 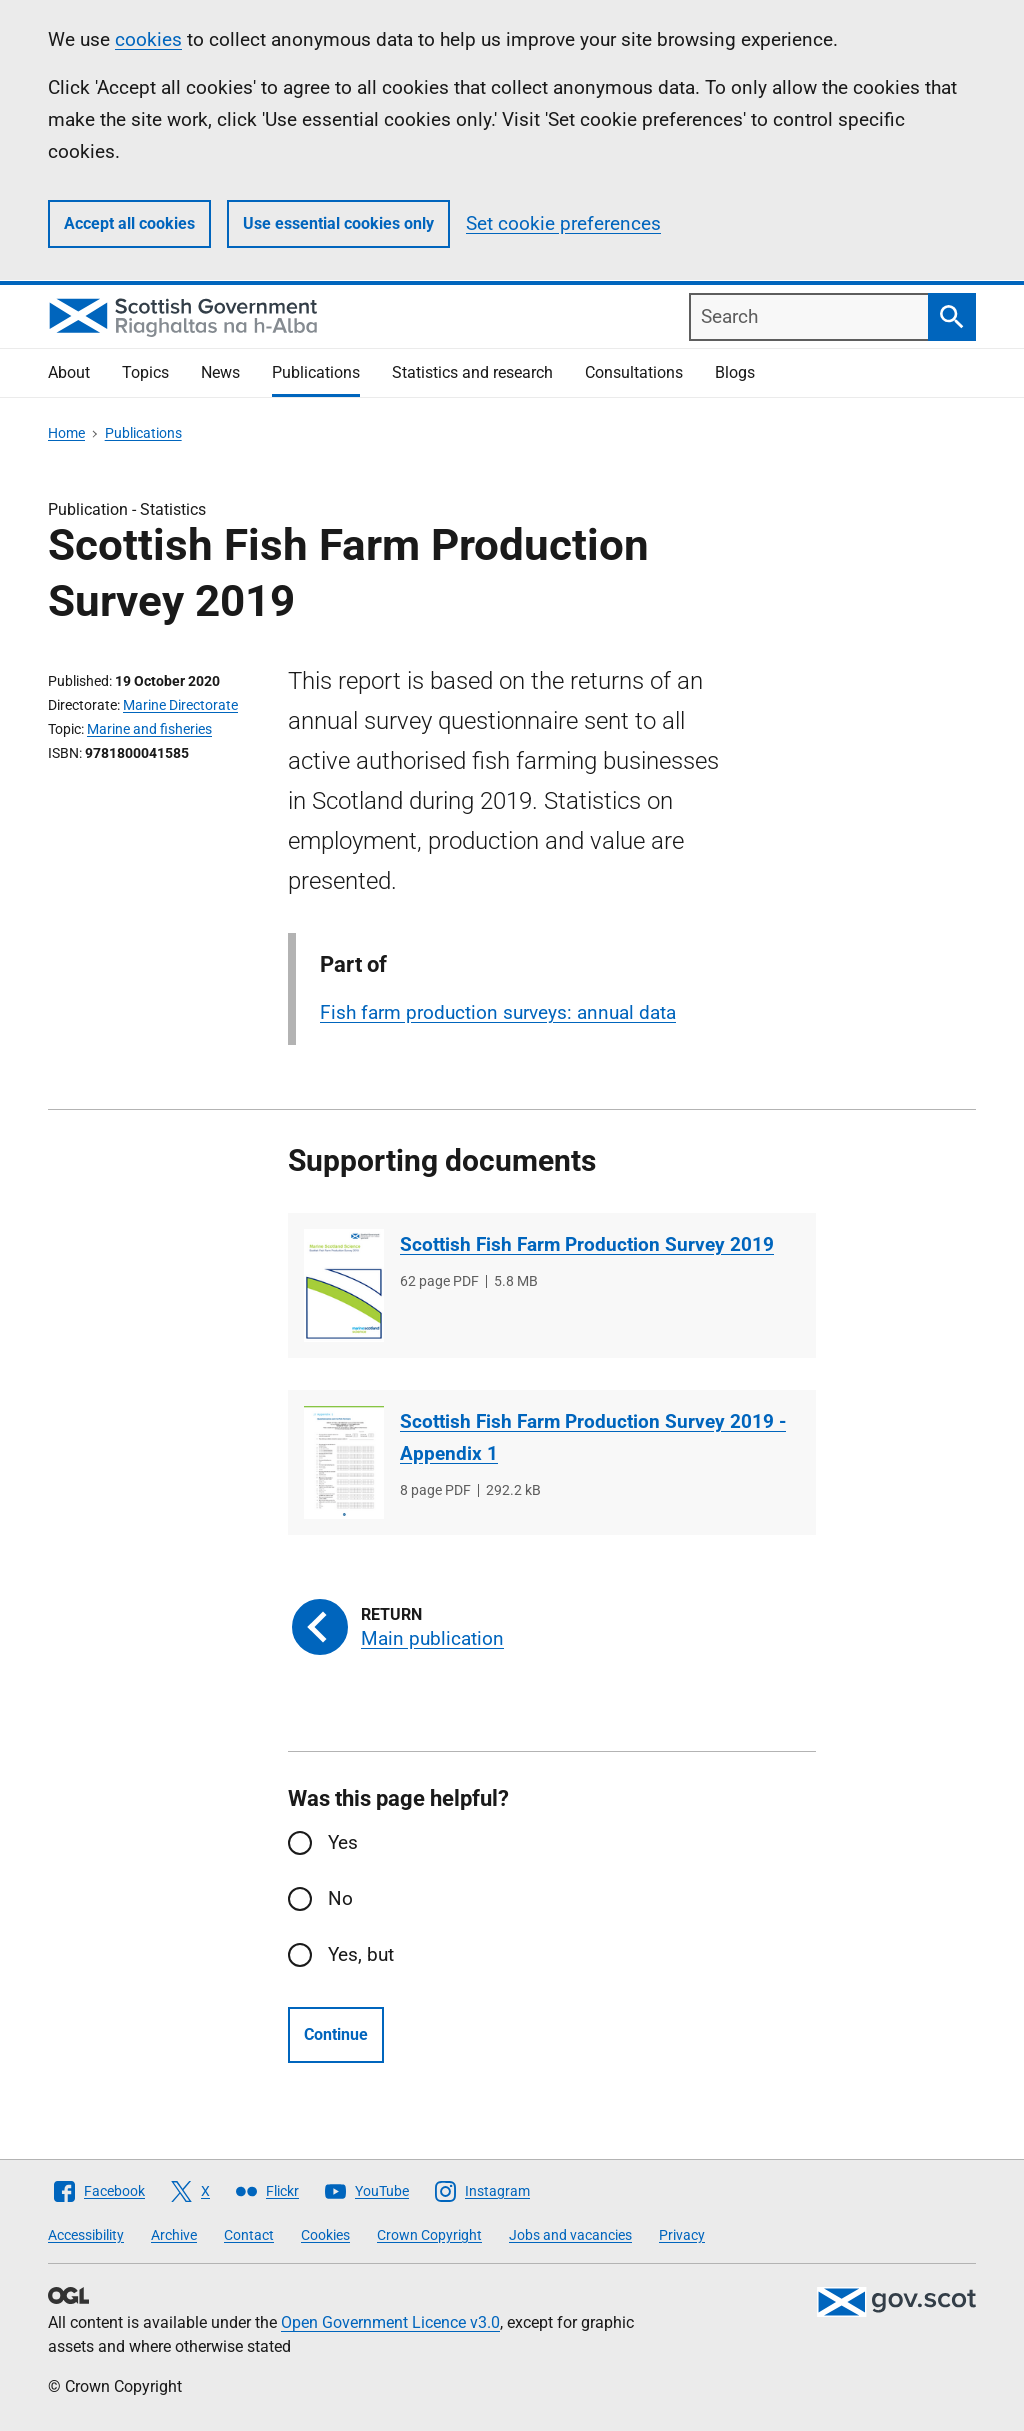 What do you see at coordinates (563, 223) in the screenshot?
I see `Set cookie preferences` at bounding box center [563, 223].